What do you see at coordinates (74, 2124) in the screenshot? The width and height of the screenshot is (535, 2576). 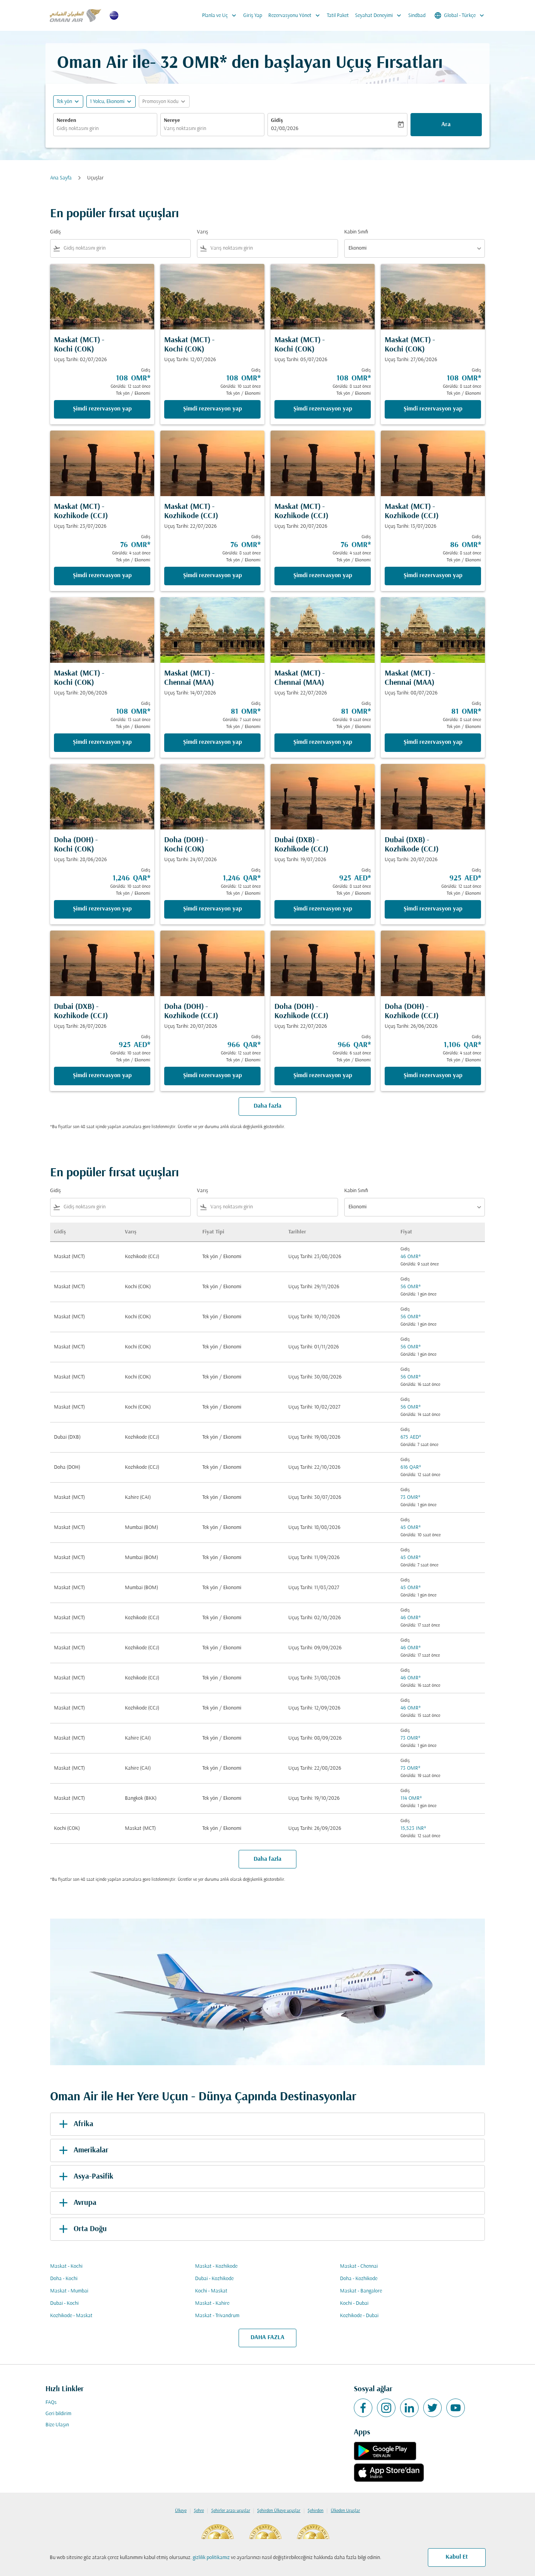 I see `Afrika` at bounding box center [74, 2124].